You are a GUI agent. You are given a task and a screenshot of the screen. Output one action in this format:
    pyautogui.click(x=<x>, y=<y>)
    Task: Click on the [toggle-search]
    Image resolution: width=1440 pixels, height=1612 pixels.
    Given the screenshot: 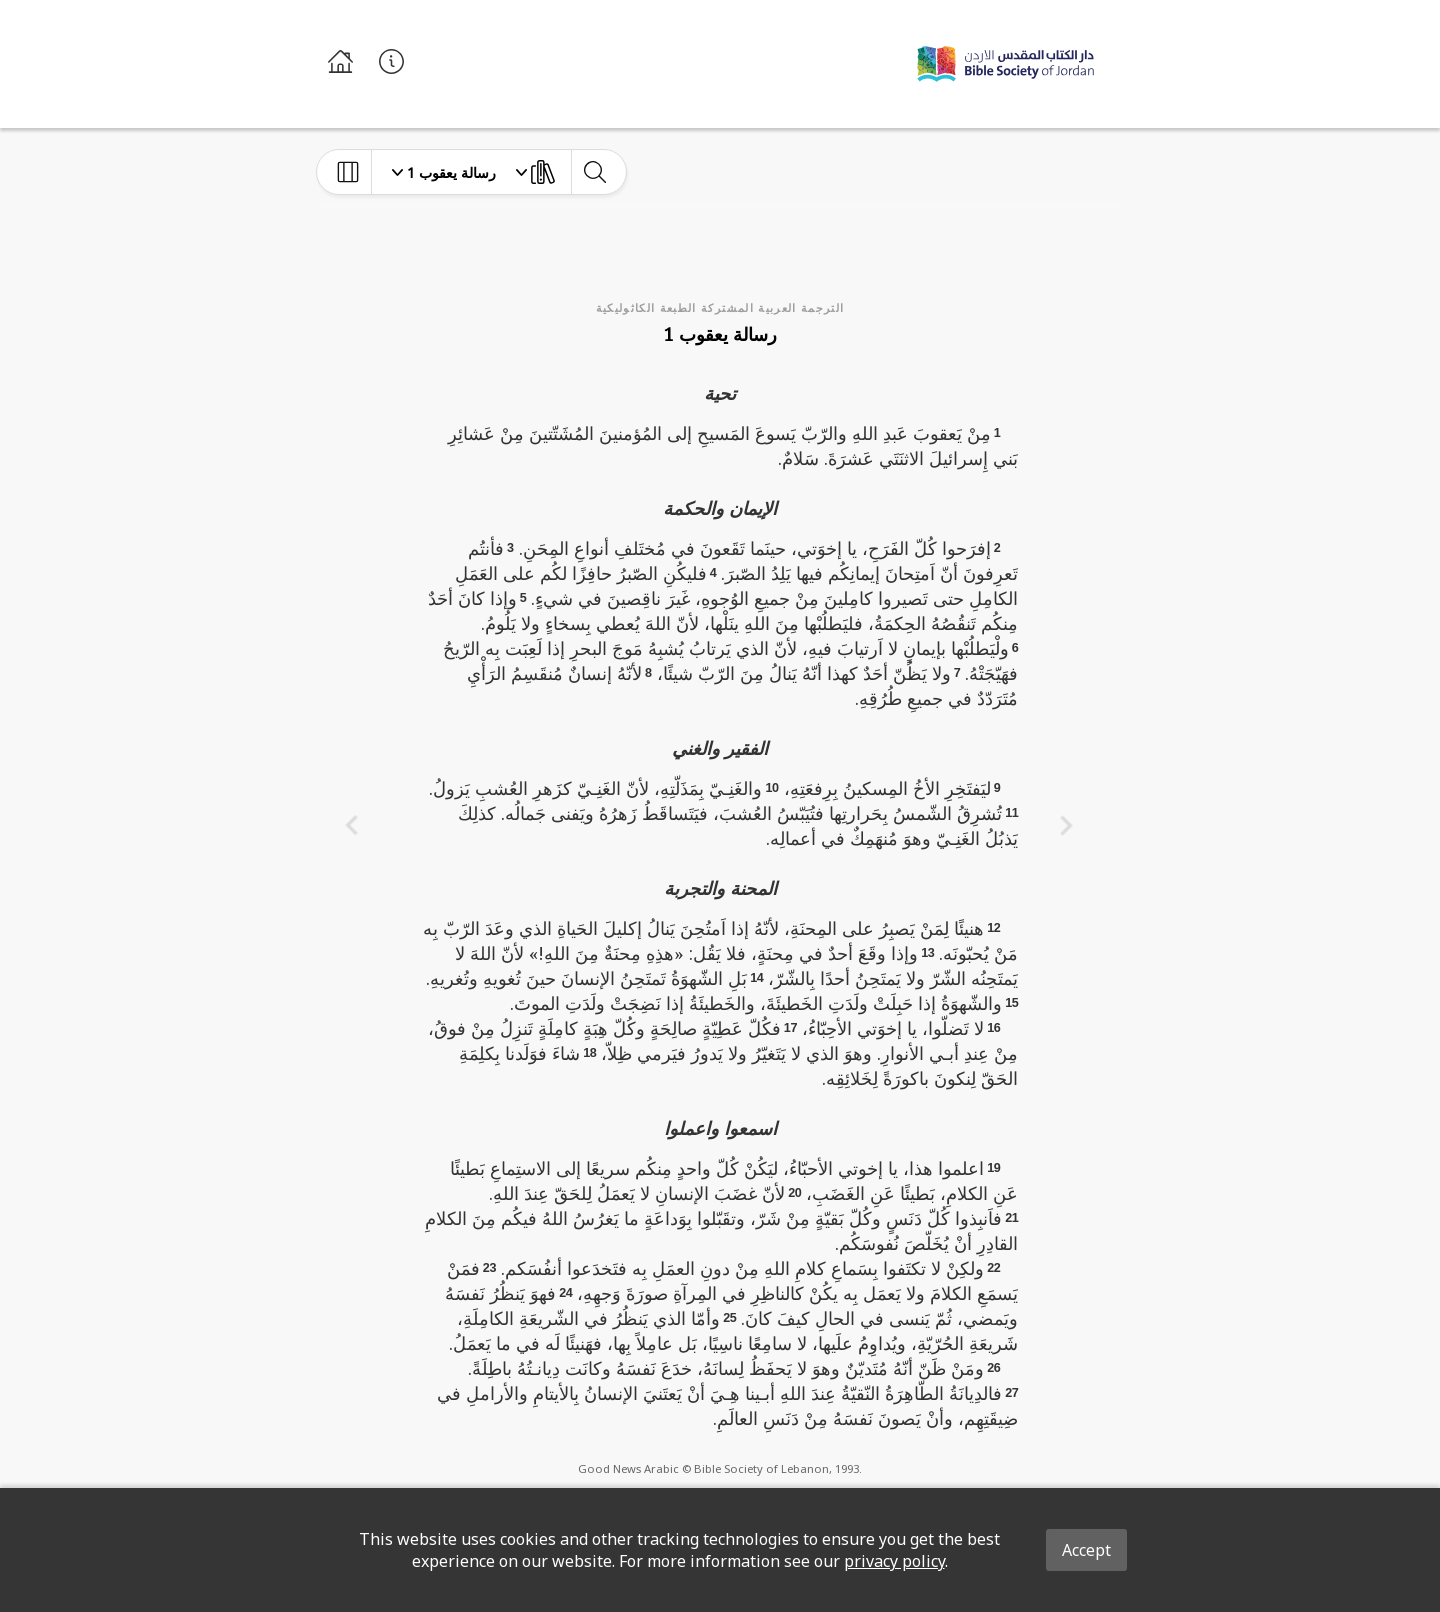 What is the action you would take?
    pyautogui.click(x=594, y=172)
    